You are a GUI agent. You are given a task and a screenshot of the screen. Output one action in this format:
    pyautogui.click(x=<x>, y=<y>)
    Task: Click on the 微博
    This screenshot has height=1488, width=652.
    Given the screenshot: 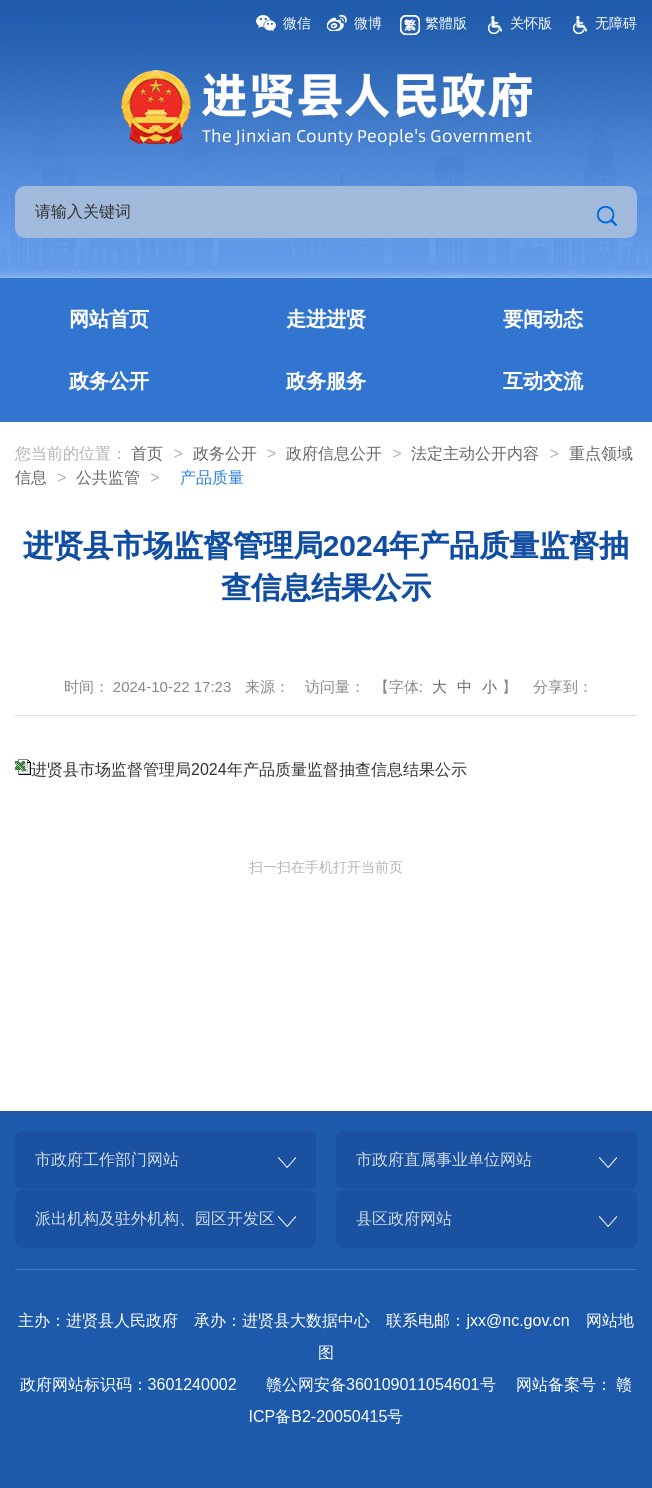 What is the action you would take?
    pyautogui.click(x=368, y=23)
    